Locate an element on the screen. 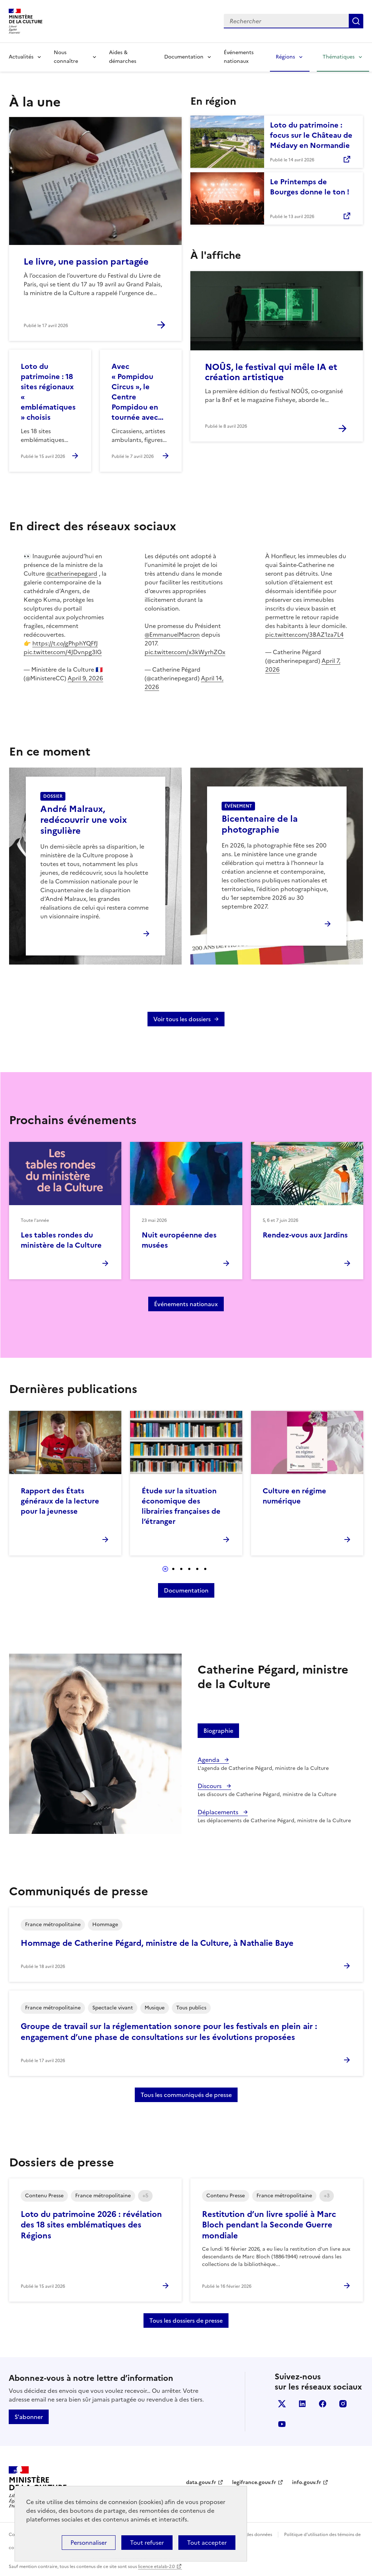 The width and height of the screenshot is (372, 2576). April 9, 2026 is located at coordinates (85, 678).